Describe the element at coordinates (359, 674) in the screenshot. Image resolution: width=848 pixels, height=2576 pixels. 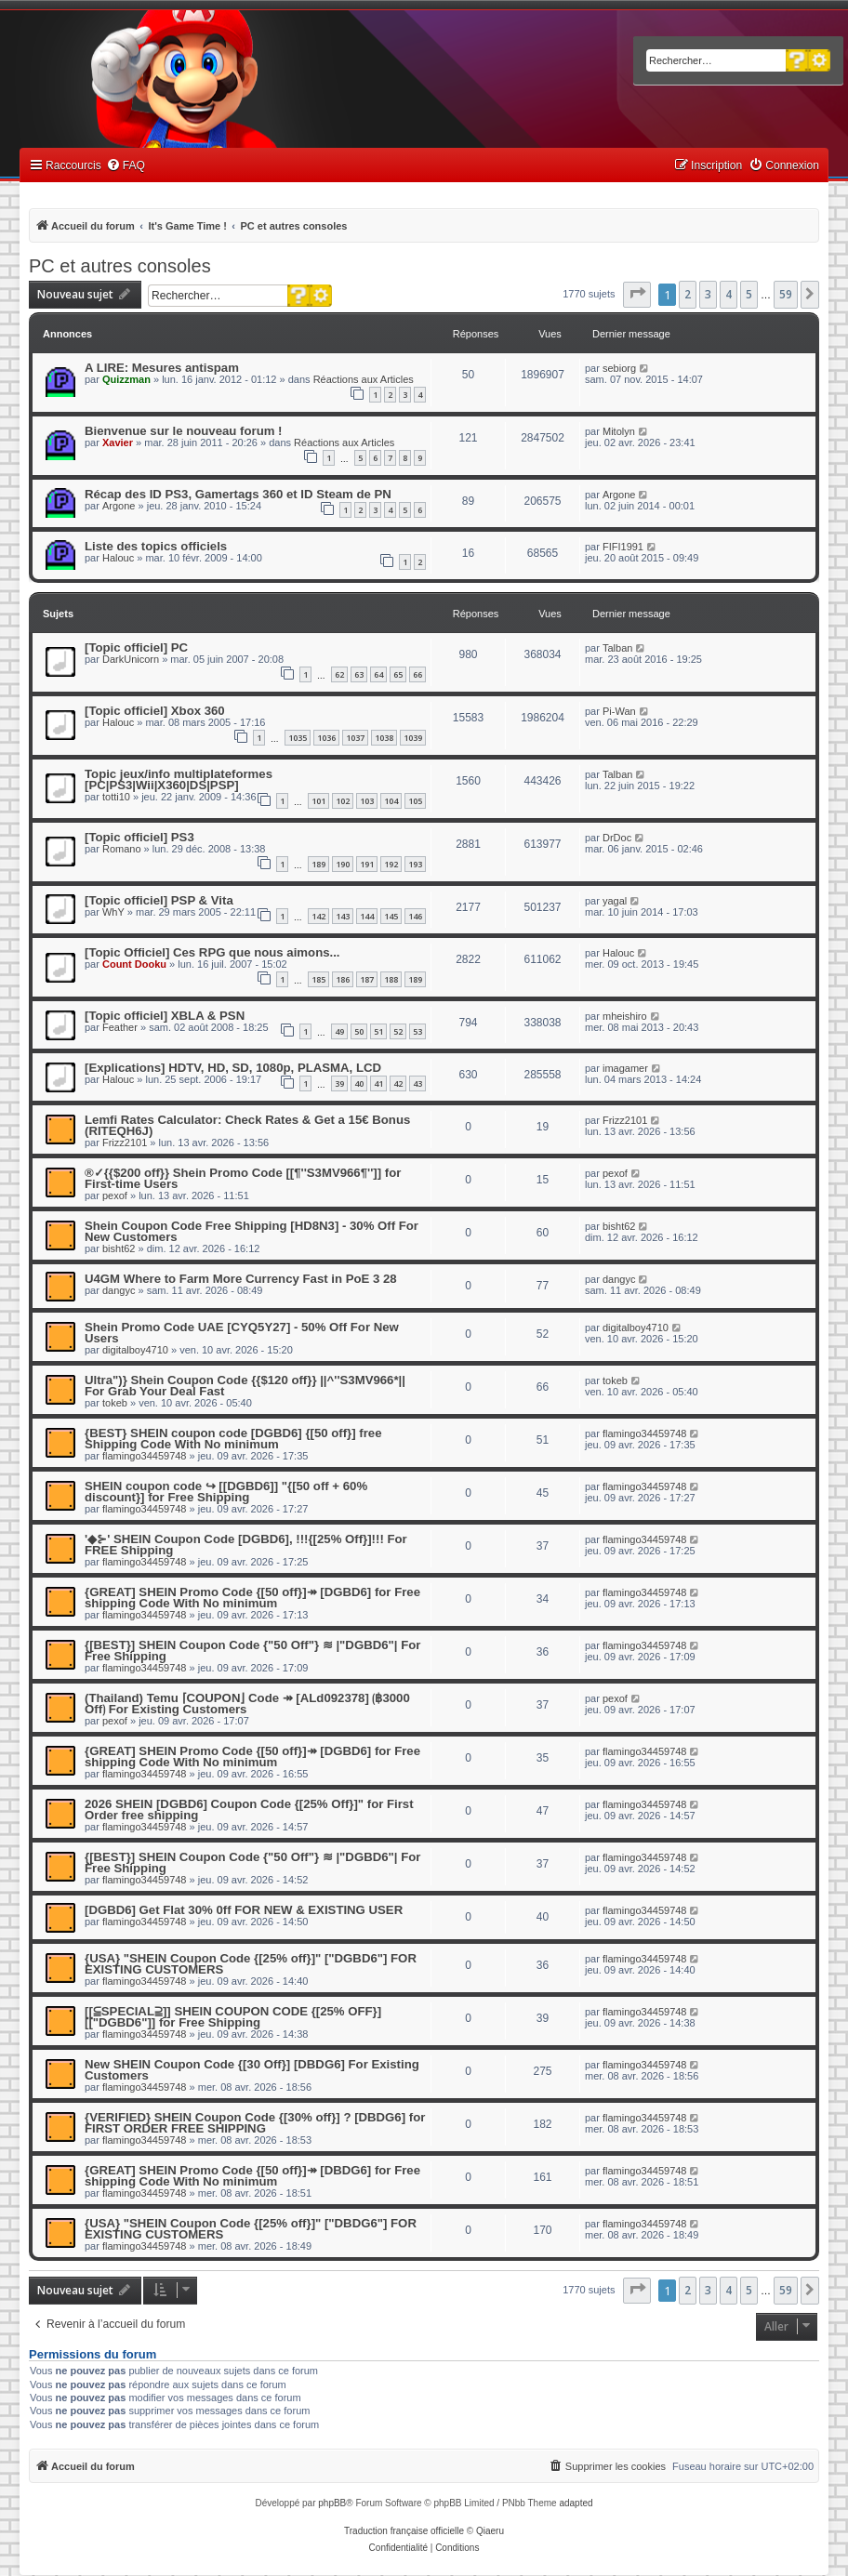
I see `63` at that location.